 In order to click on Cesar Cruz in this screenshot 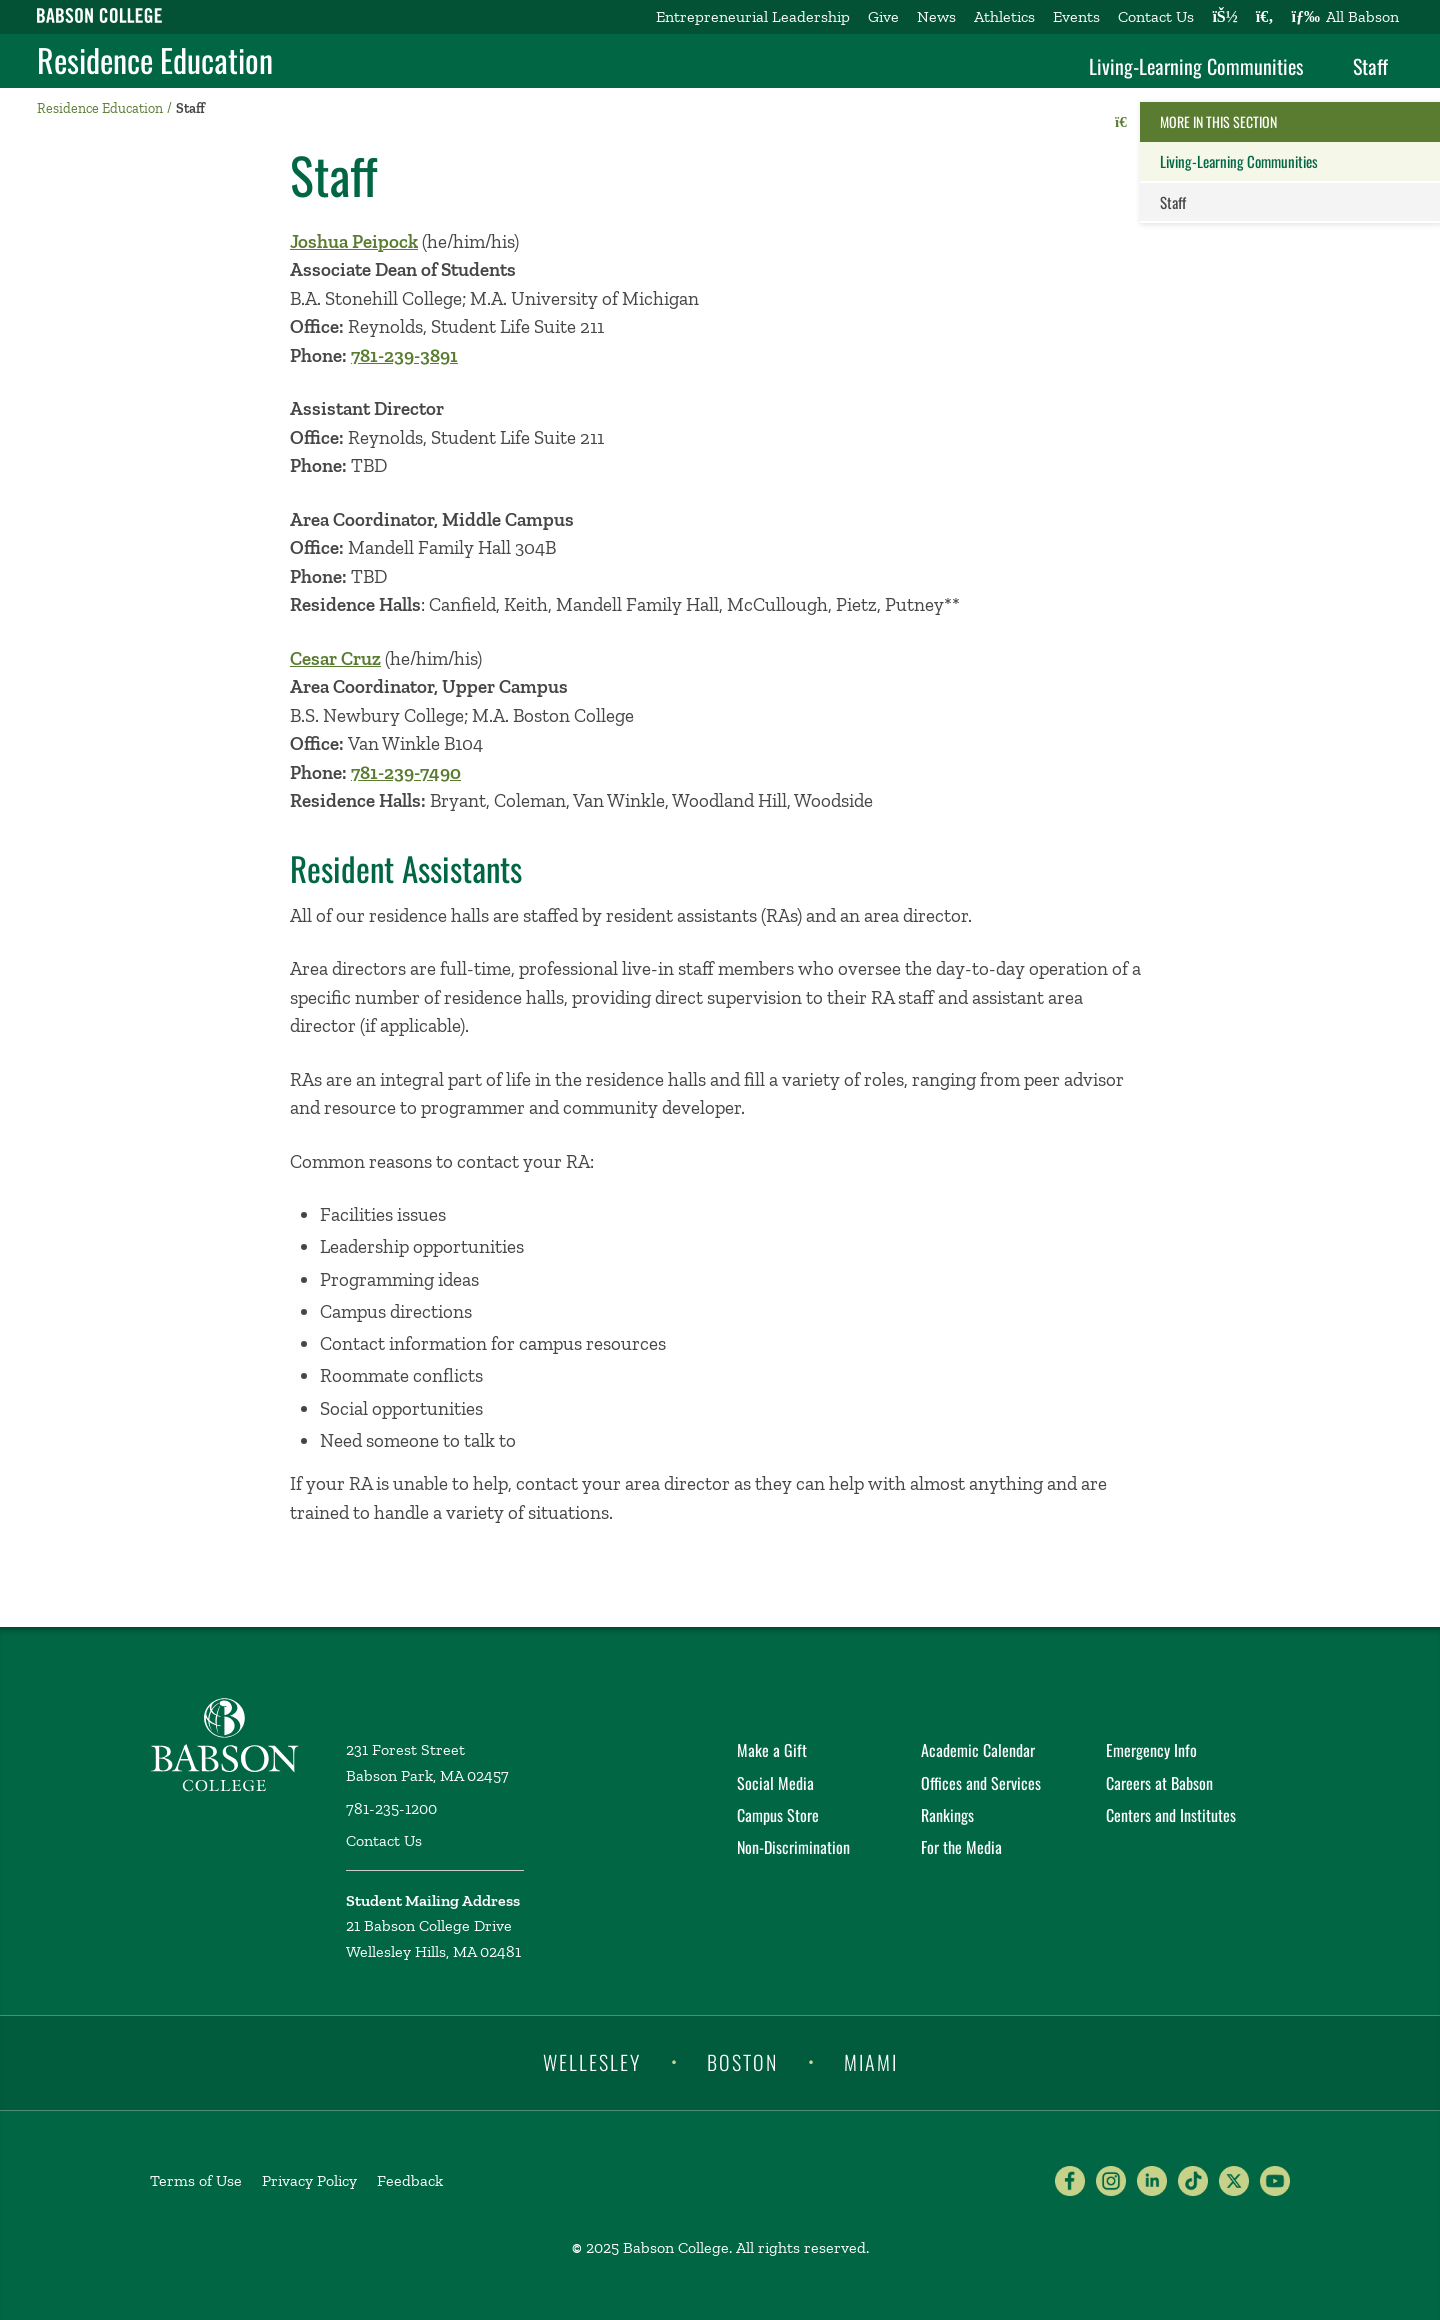, I will do `click(335, 658)`.